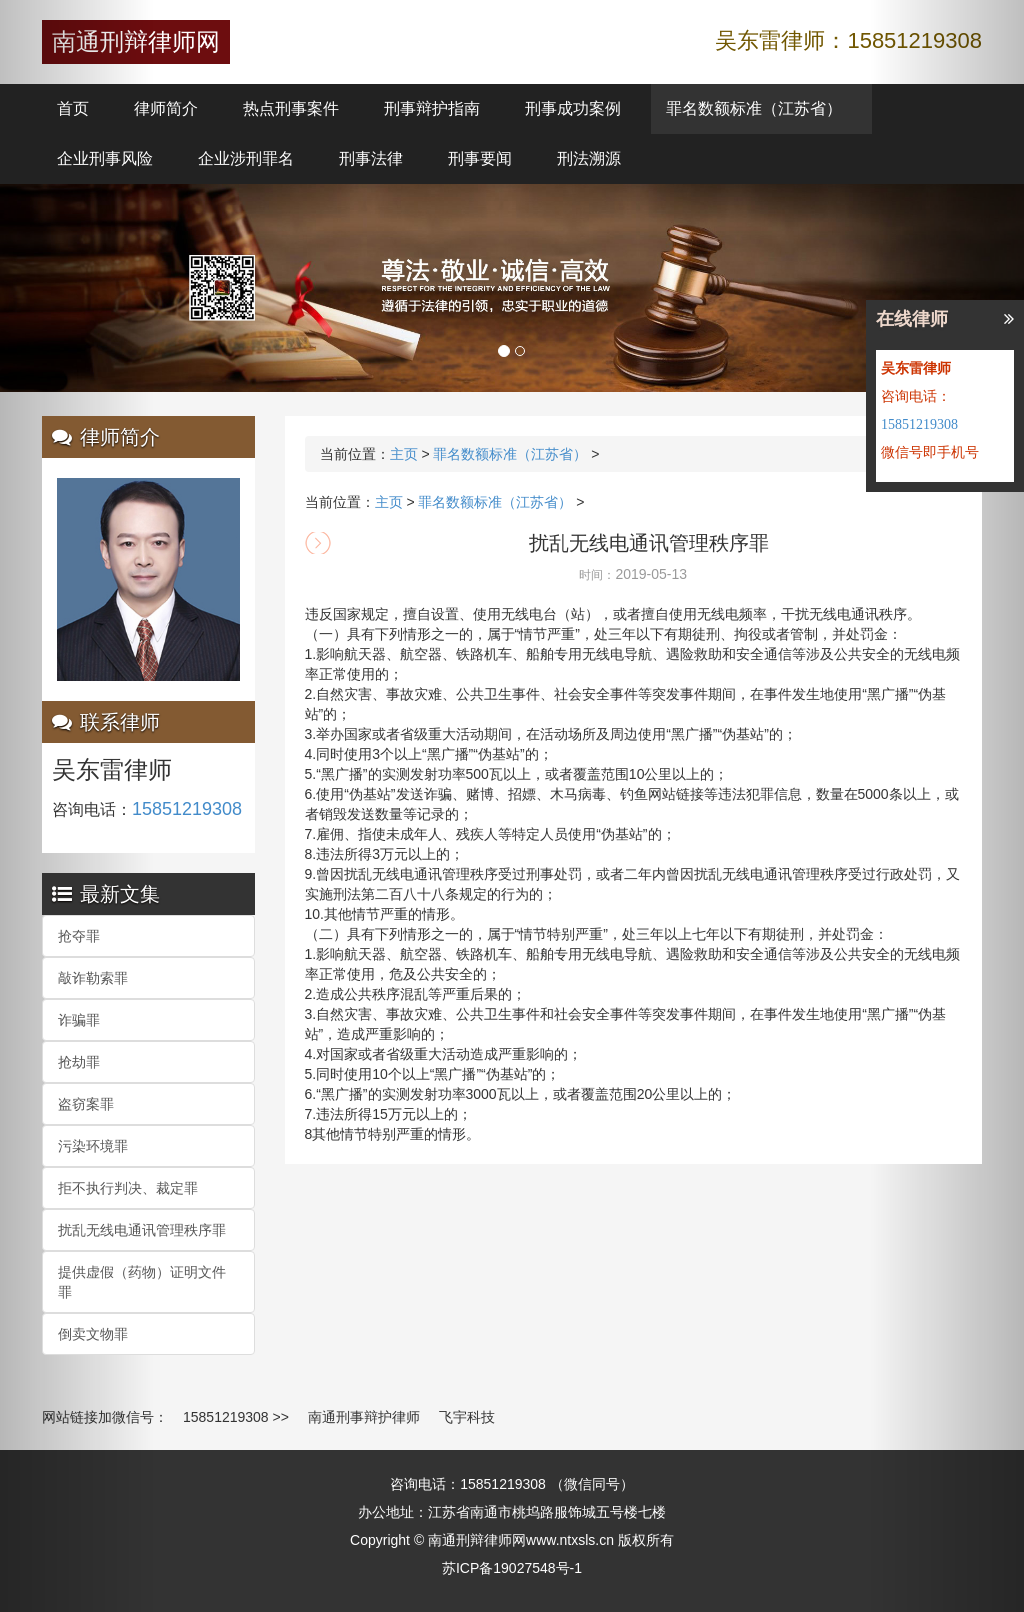  Describe the element at coordinates (589, 158) in the screenshot. I see `刑法溯源` at that location.